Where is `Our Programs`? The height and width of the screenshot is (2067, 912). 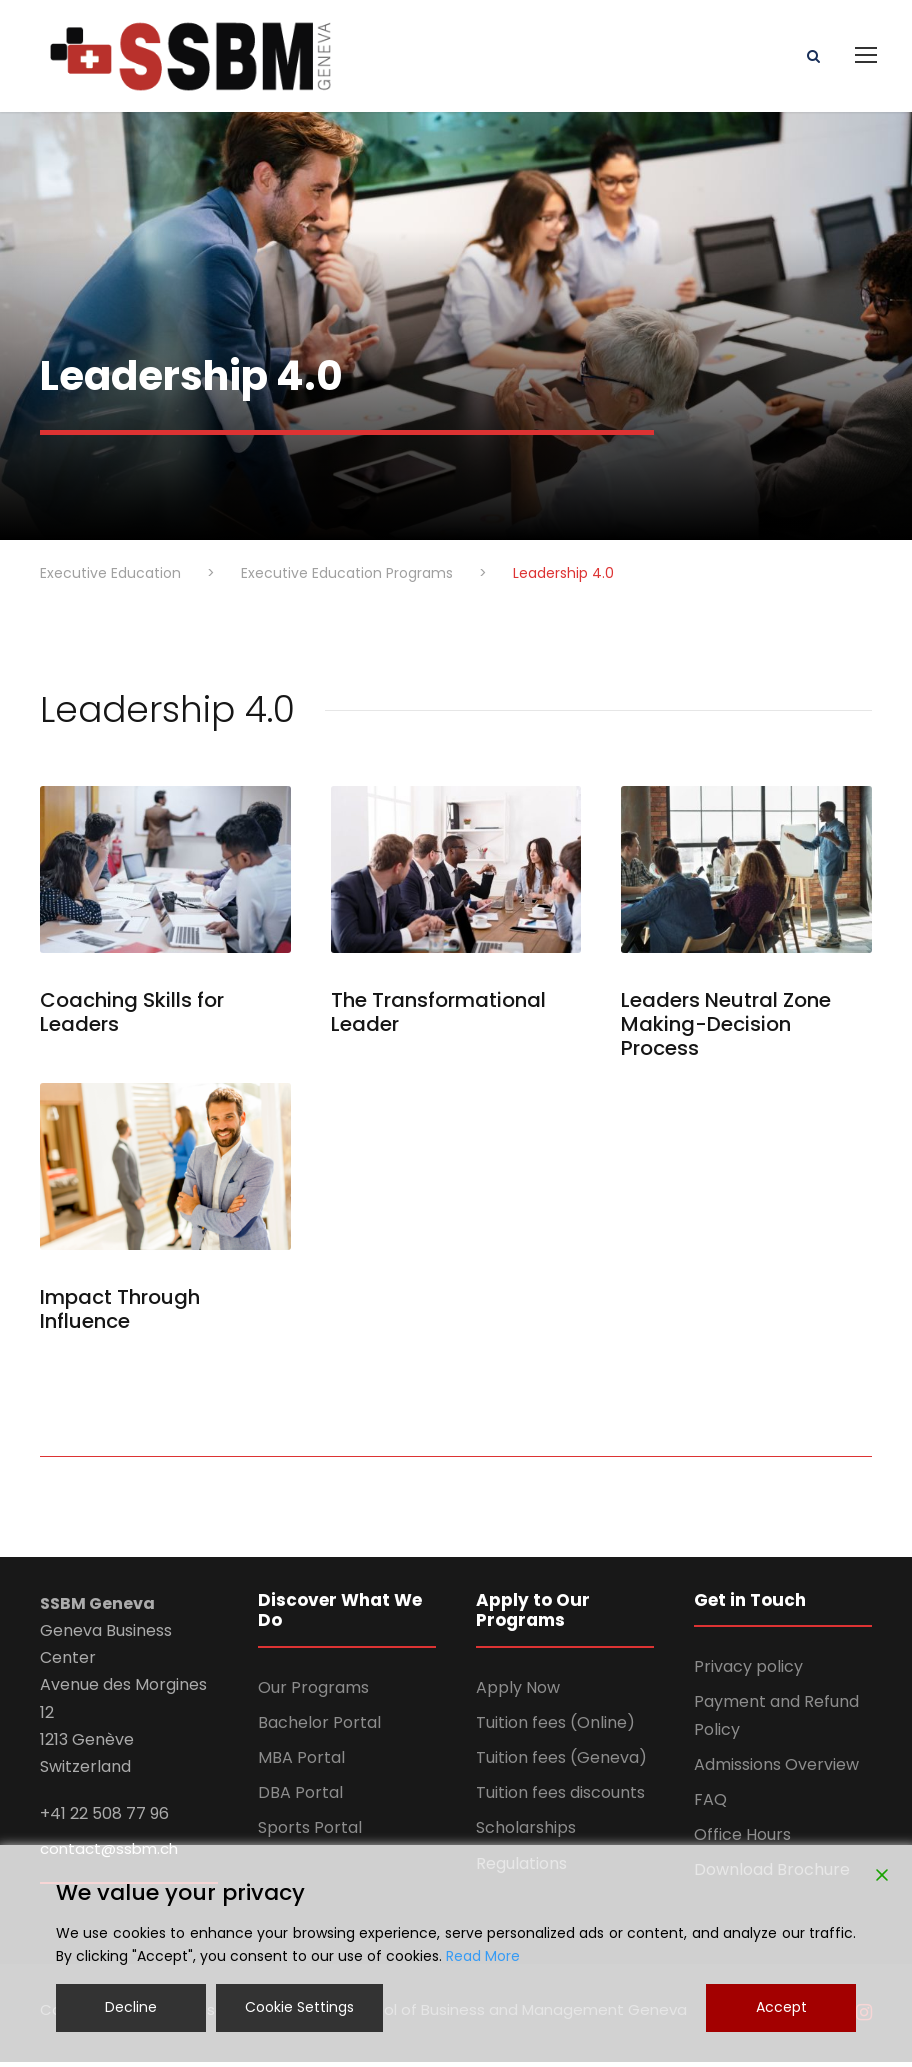
Our Programs is located at coordinates (313, 1692).